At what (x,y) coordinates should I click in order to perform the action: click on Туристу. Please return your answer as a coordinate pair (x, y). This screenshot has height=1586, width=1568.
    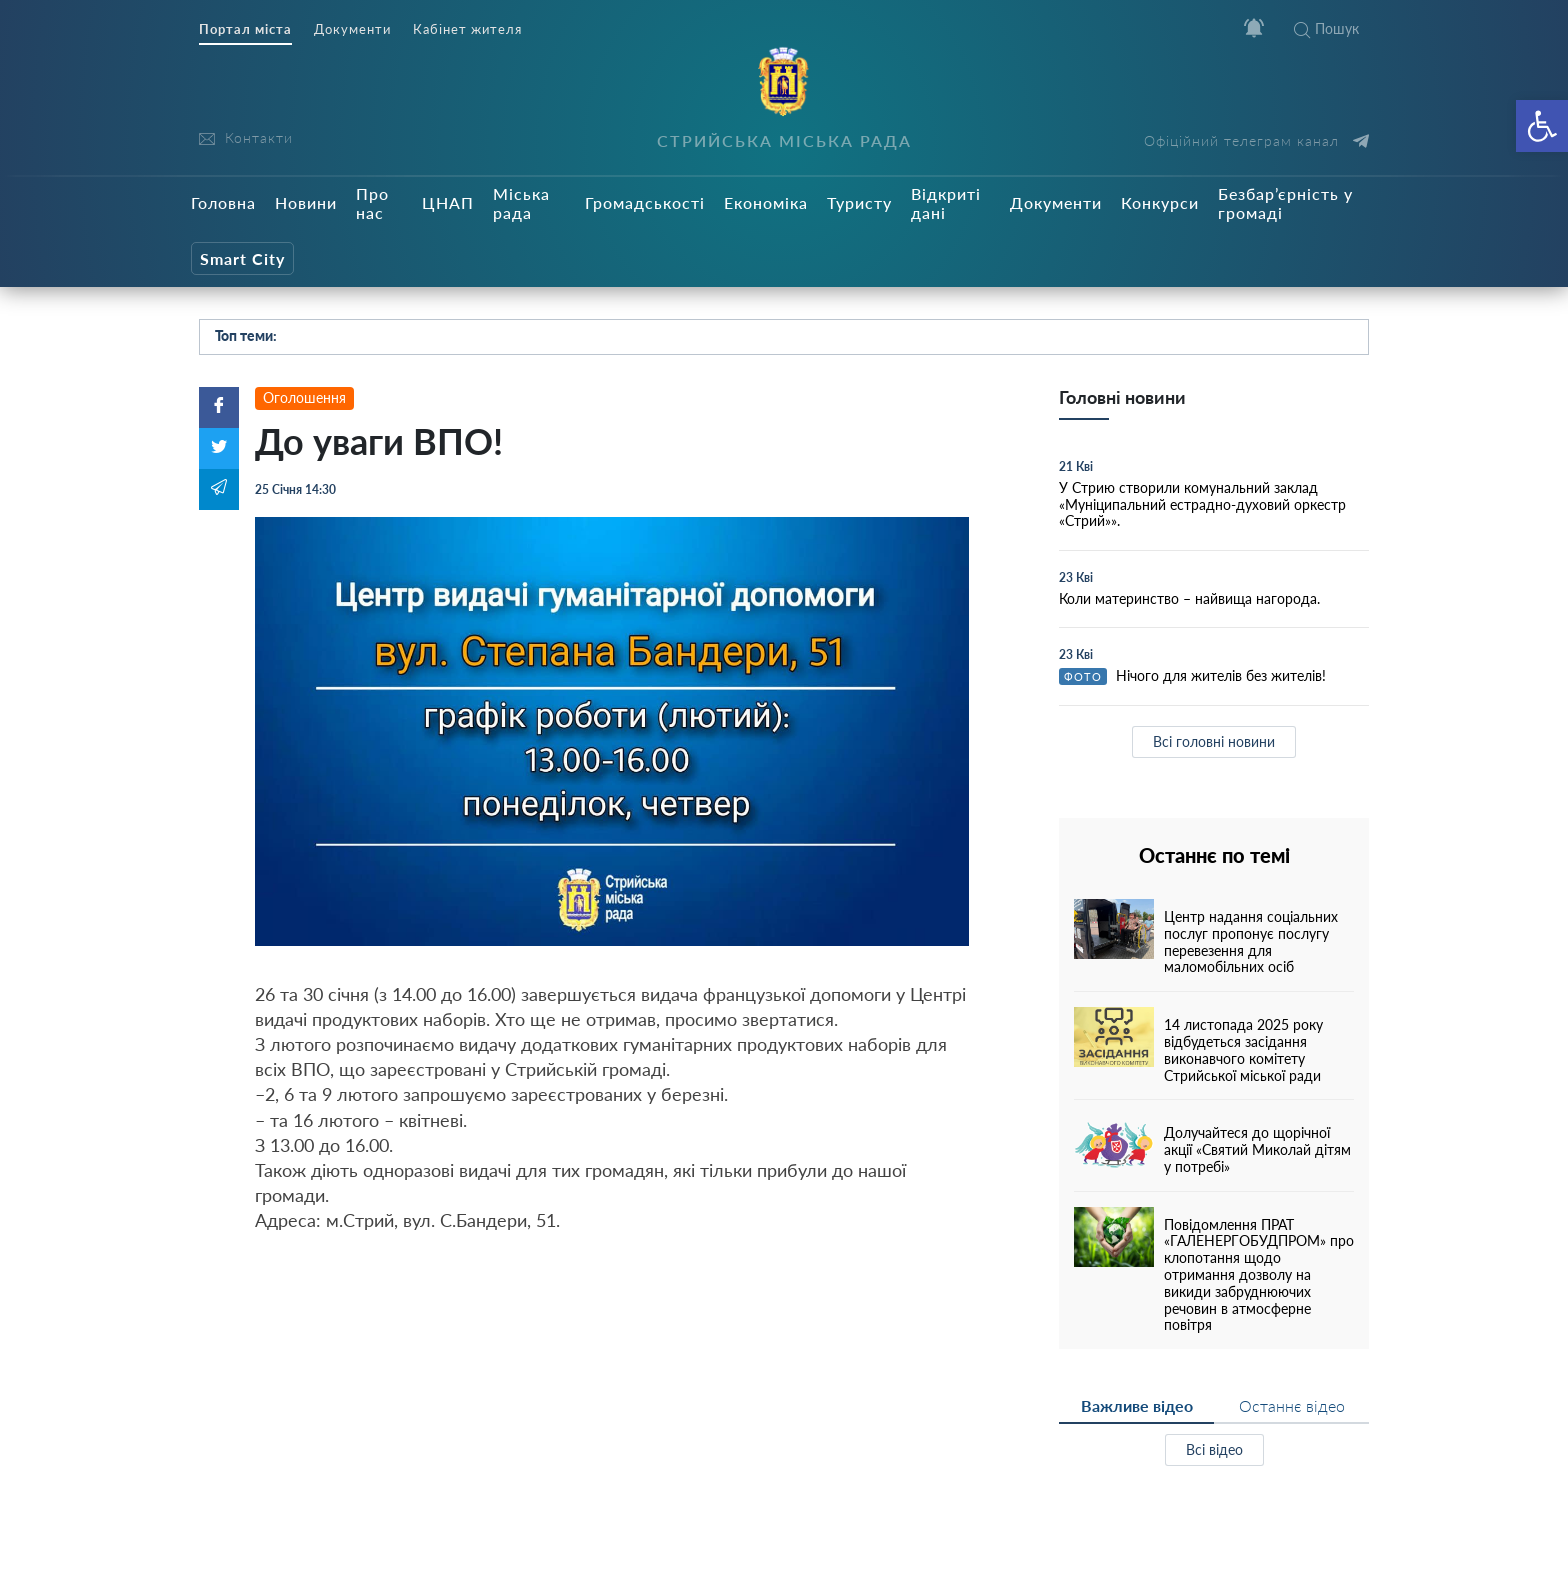
    Looking at the image, I should click on (859, 202).